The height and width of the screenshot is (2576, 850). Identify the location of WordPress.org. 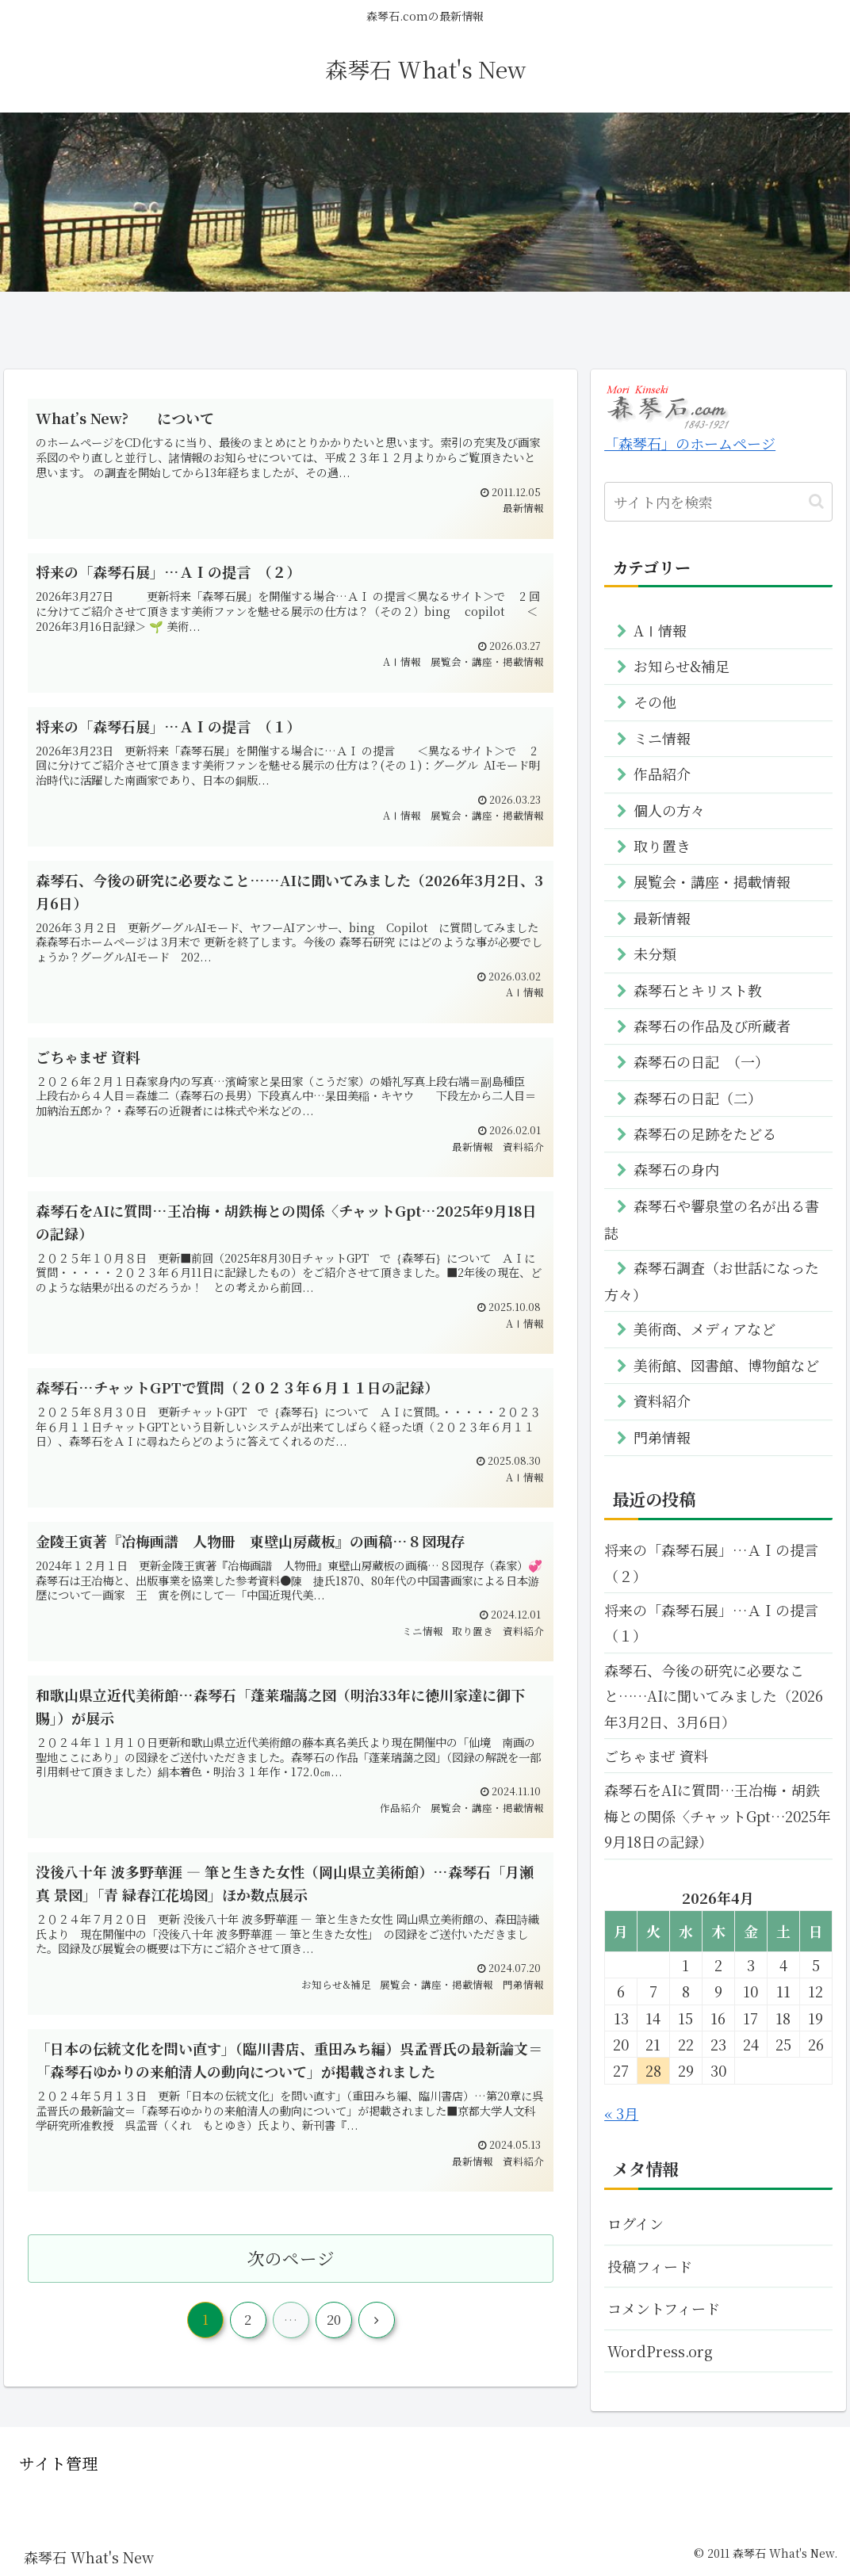
(660, 2351).